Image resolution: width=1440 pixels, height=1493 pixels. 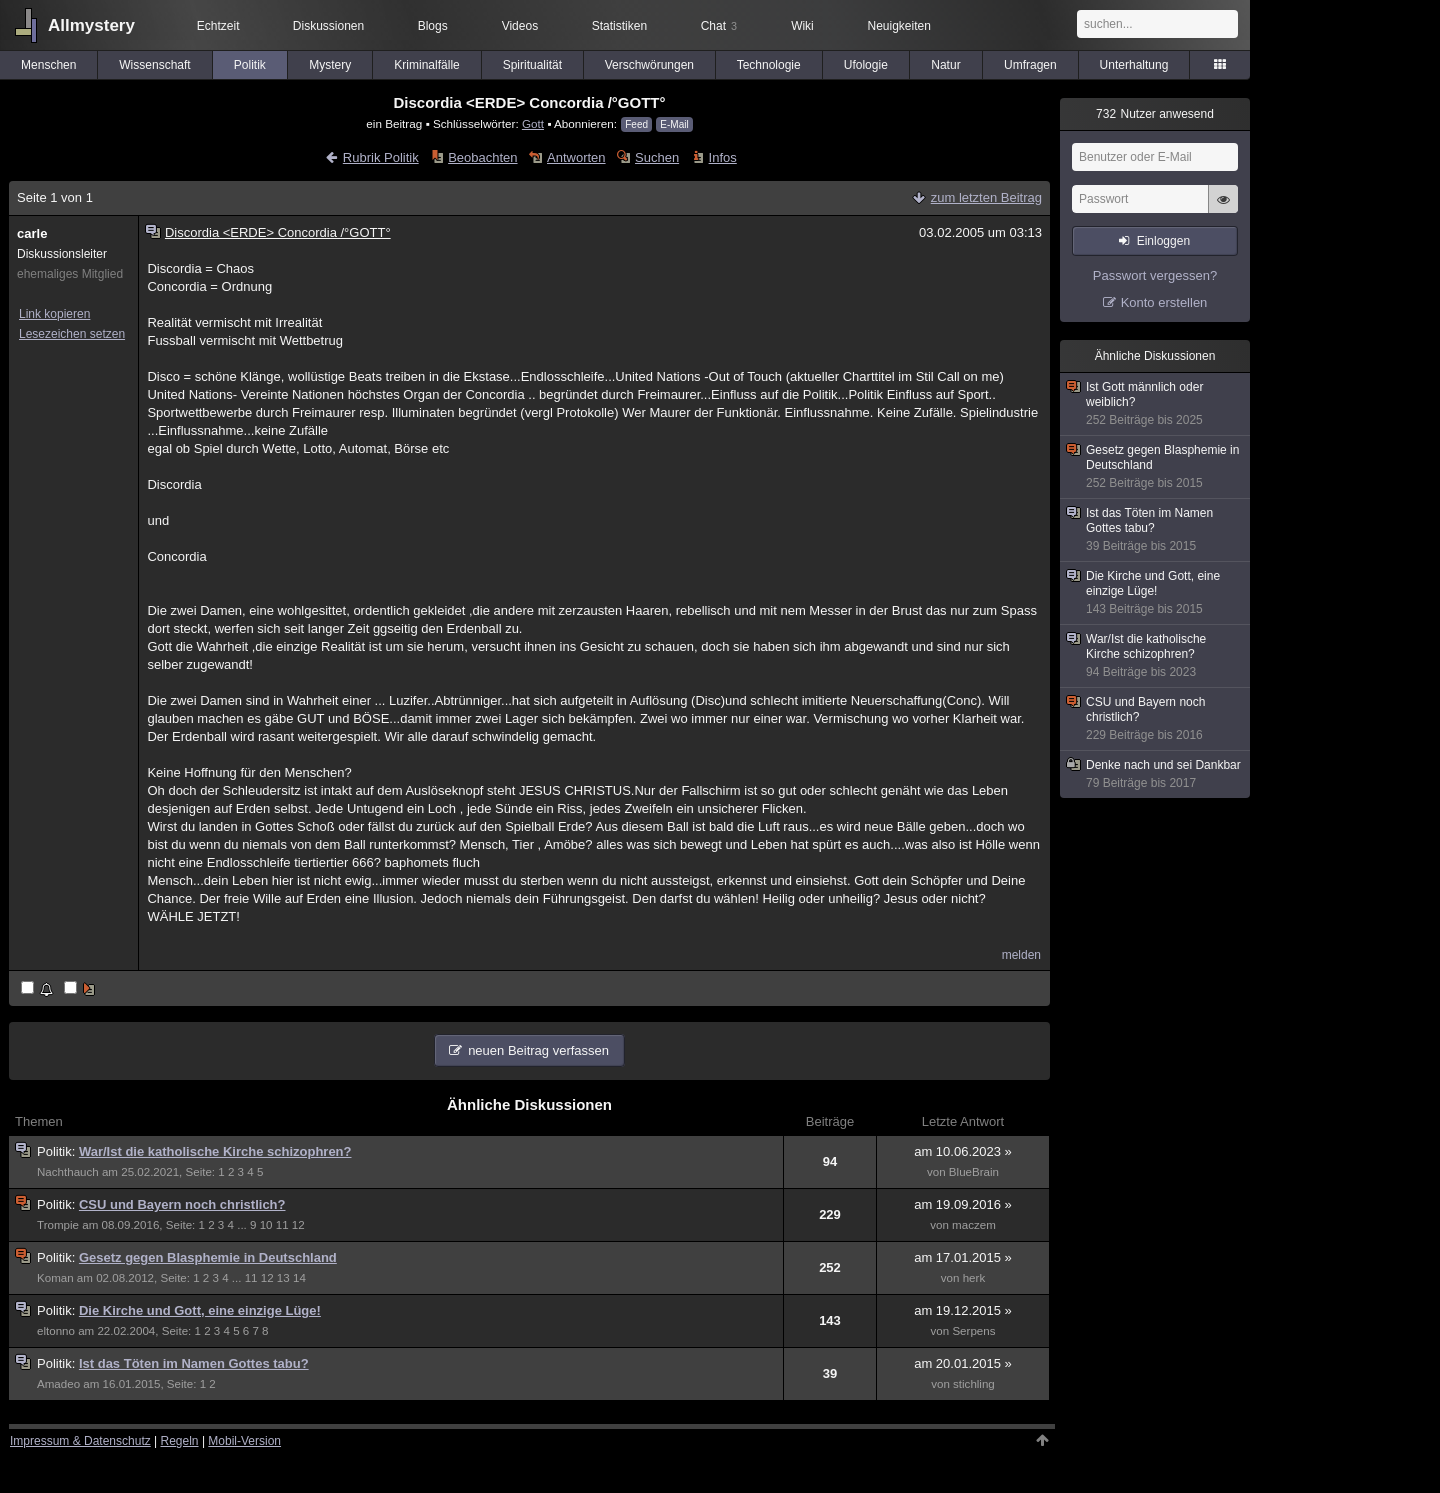 I want to click on Lesezeichen setzen, so click(x=72, y=334).